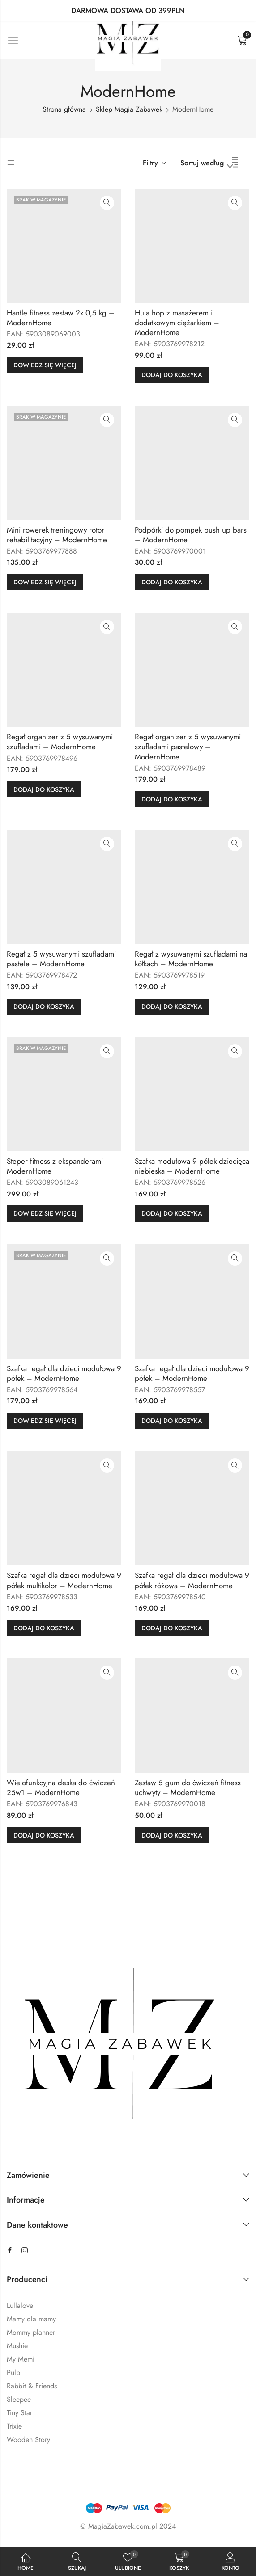  What do you see at coordinates (64, 1580) in the screenshot?
I see `Szafka regał dla dzieci modułowa 9 półek multikolor – ModernHome` at bounding box center [64, 1580].